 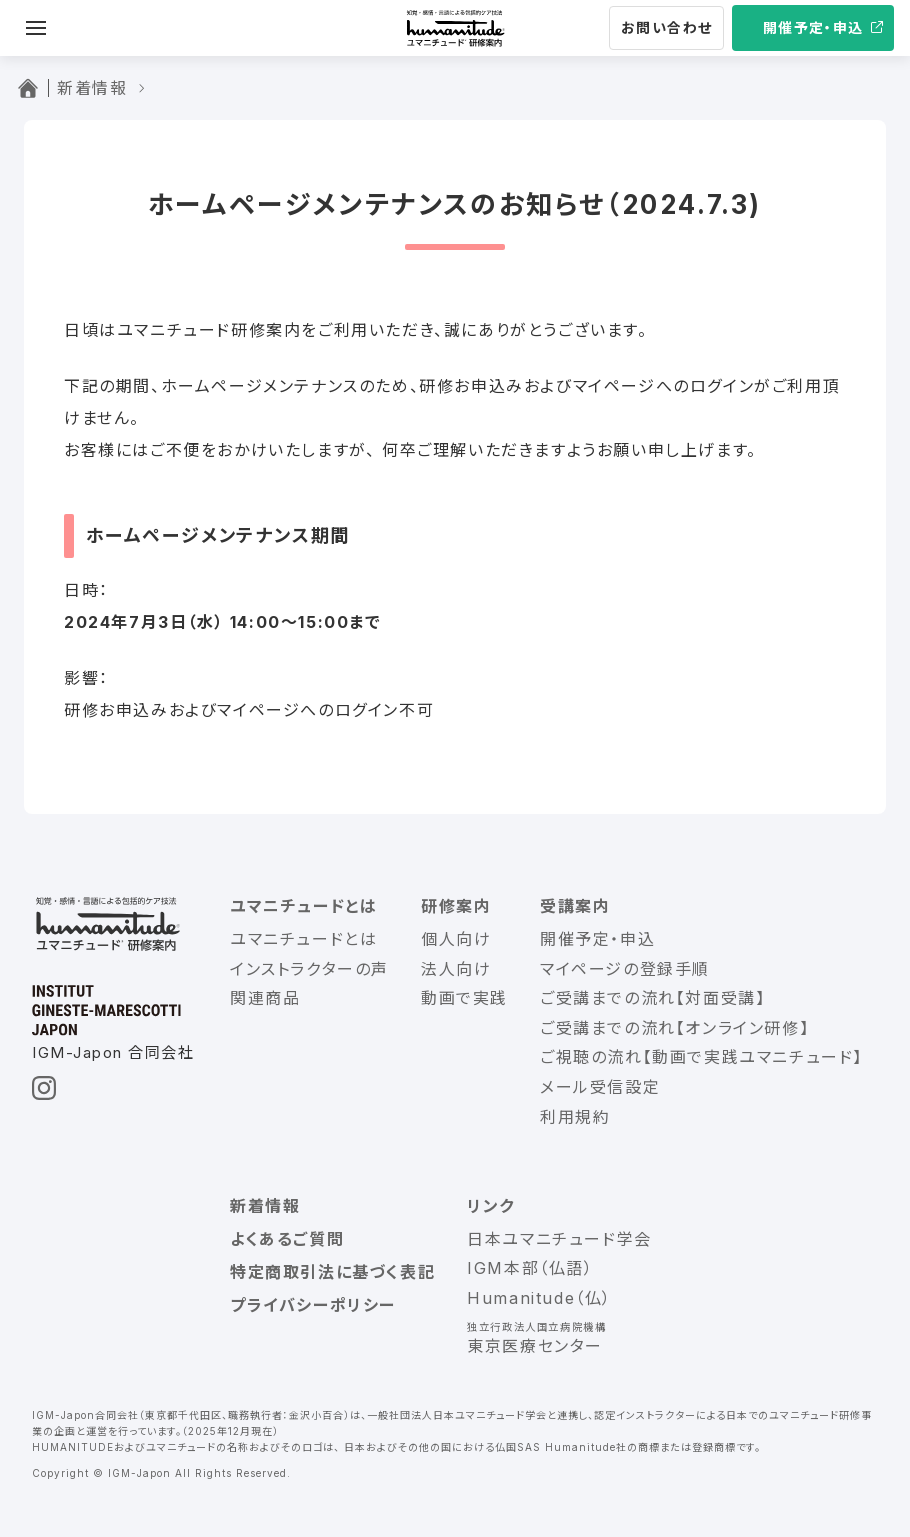 I want to click on メール受信設定, so click(x=600, y=1087).